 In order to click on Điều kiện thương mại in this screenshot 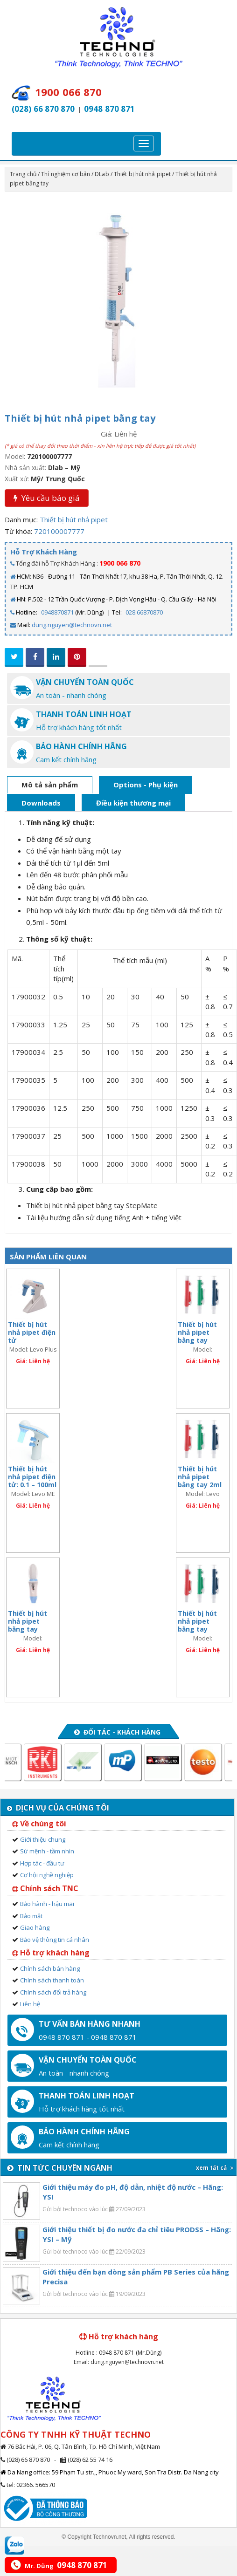, I will do `click(133, 802)`.